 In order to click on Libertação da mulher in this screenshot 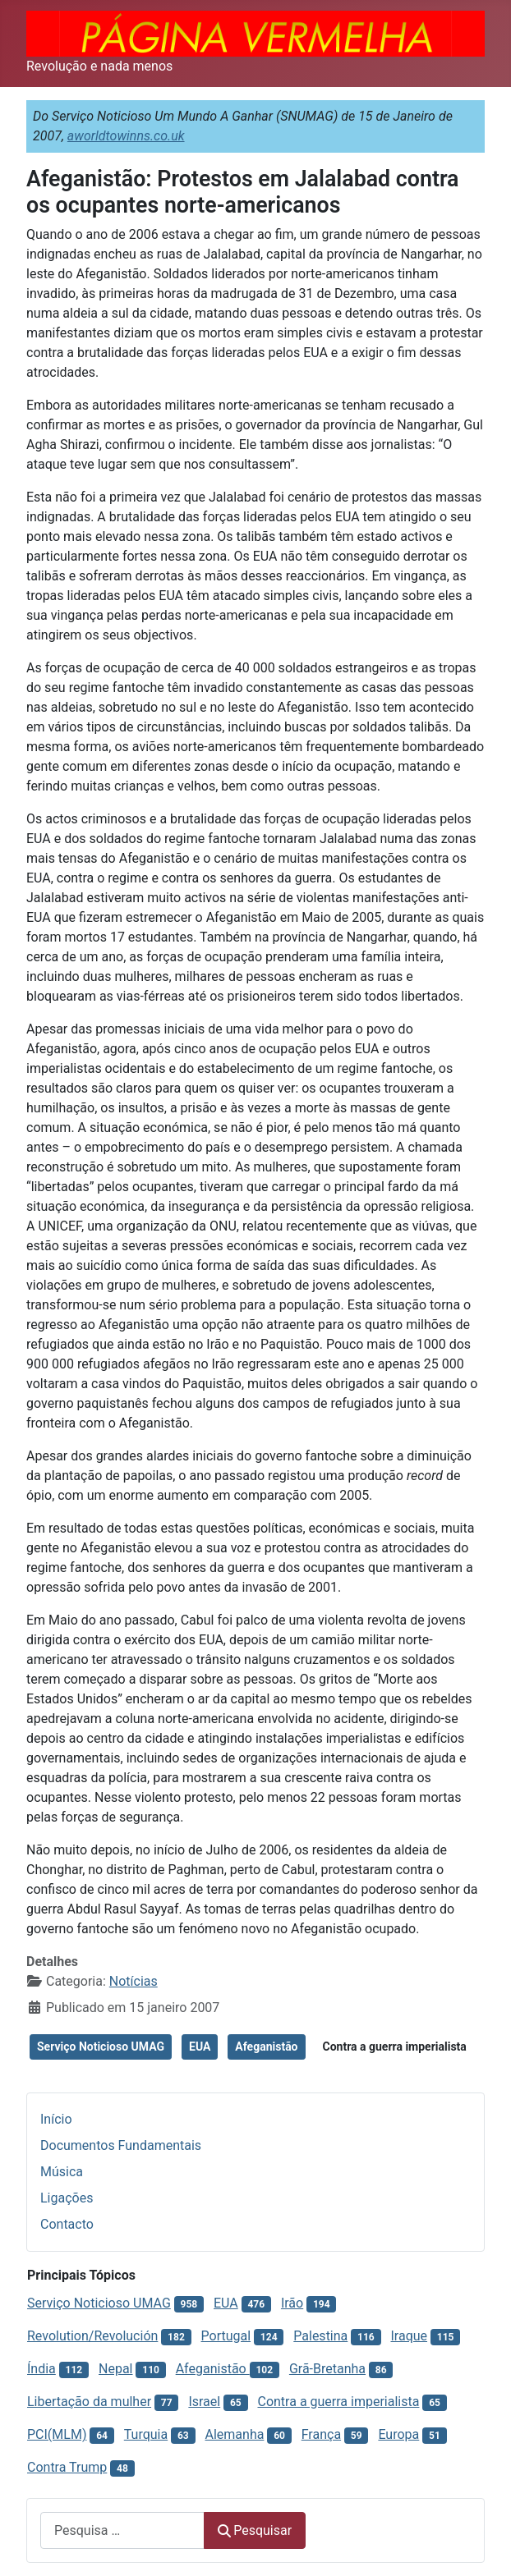, I will do `click(89, 2401)`.